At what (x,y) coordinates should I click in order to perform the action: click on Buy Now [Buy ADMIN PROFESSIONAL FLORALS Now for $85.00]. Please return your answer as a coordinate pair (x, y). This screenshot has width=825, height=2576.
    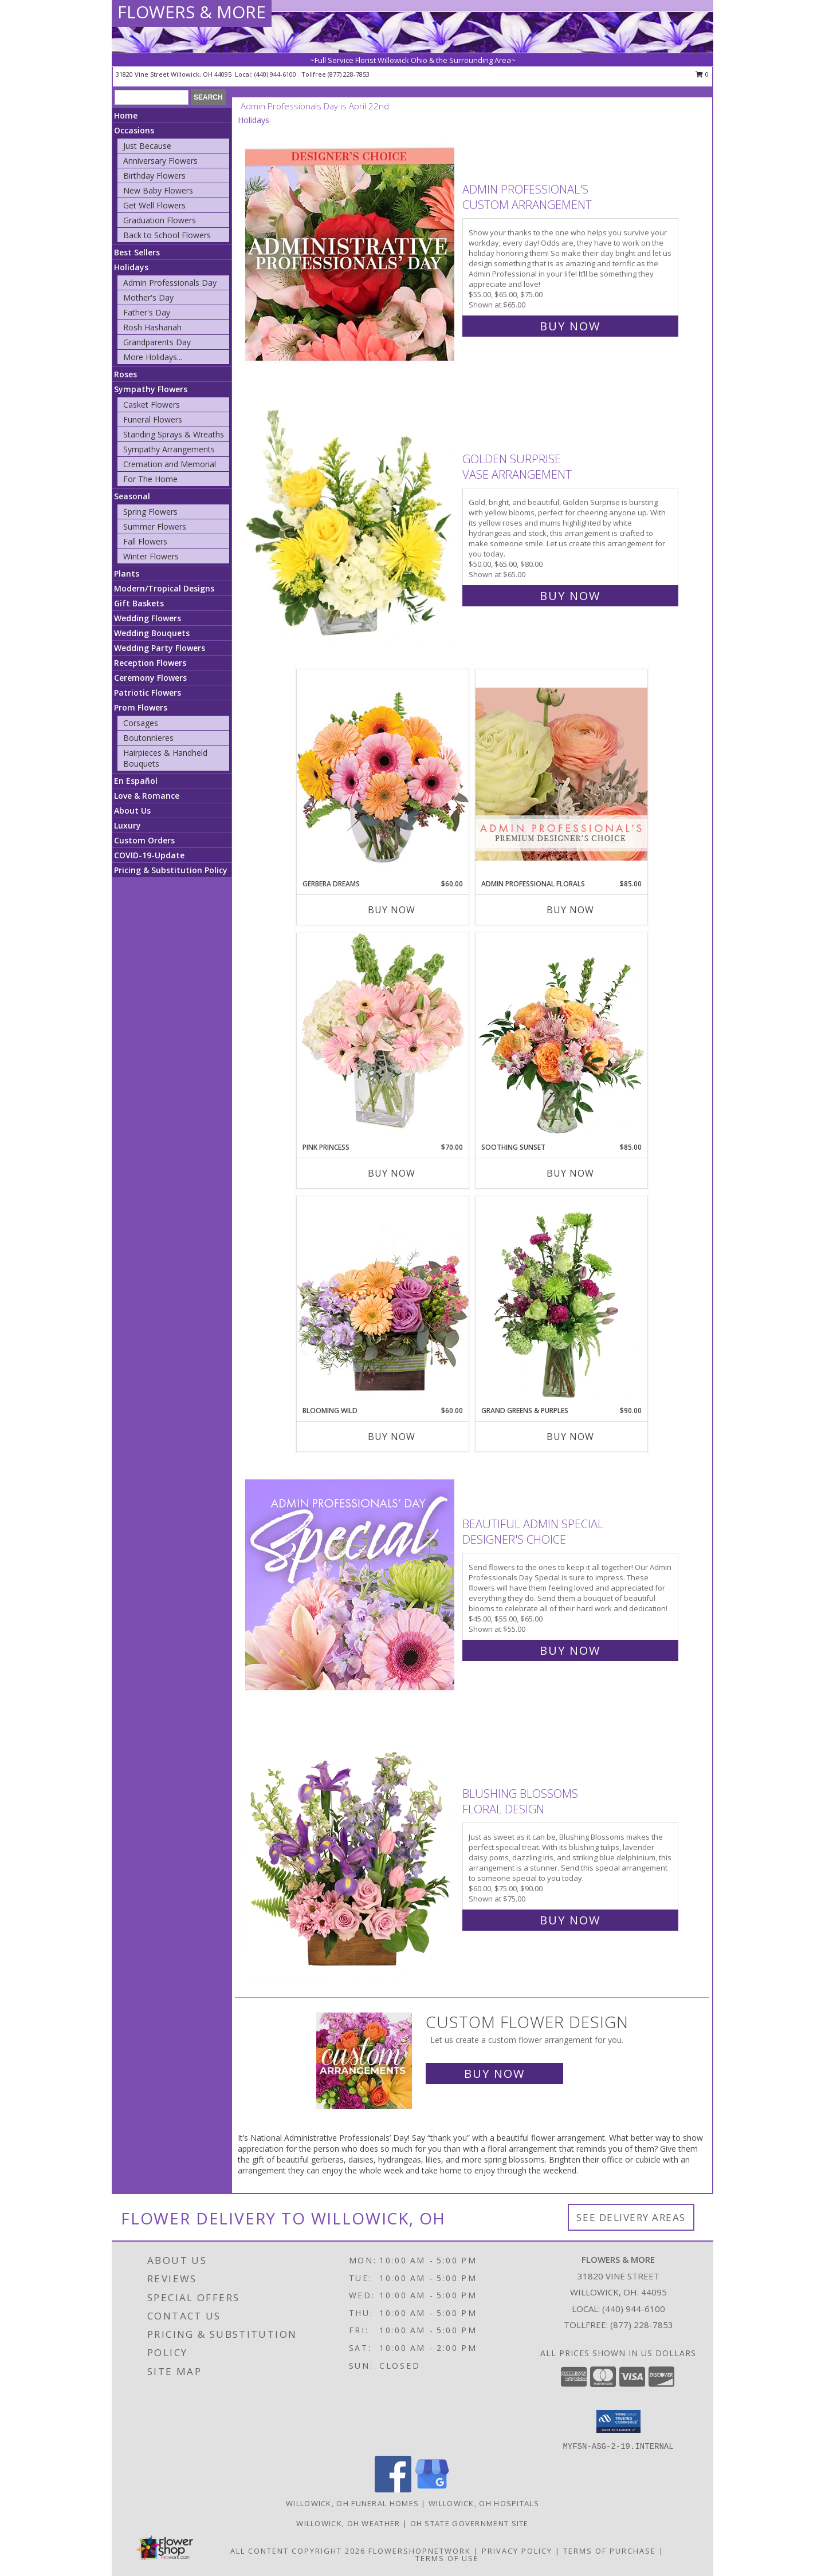
    Looking at the image, I should click on (570, 910).